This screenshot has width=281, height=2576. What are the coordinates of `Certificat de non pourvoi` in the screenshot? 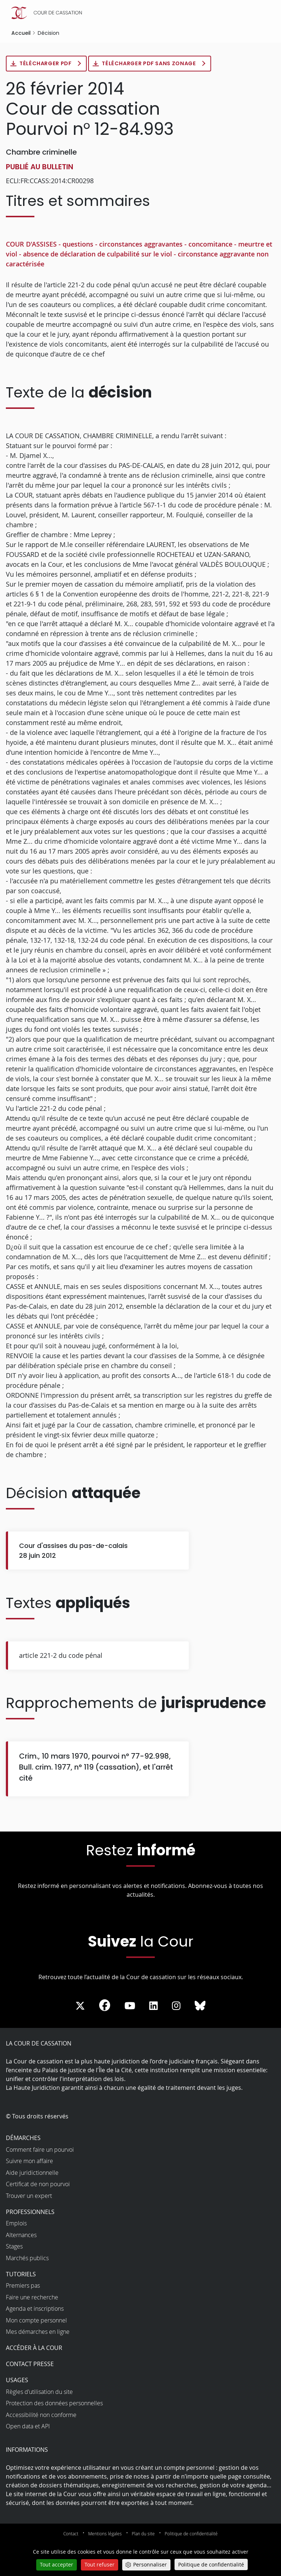 It's located at (38, 2185).